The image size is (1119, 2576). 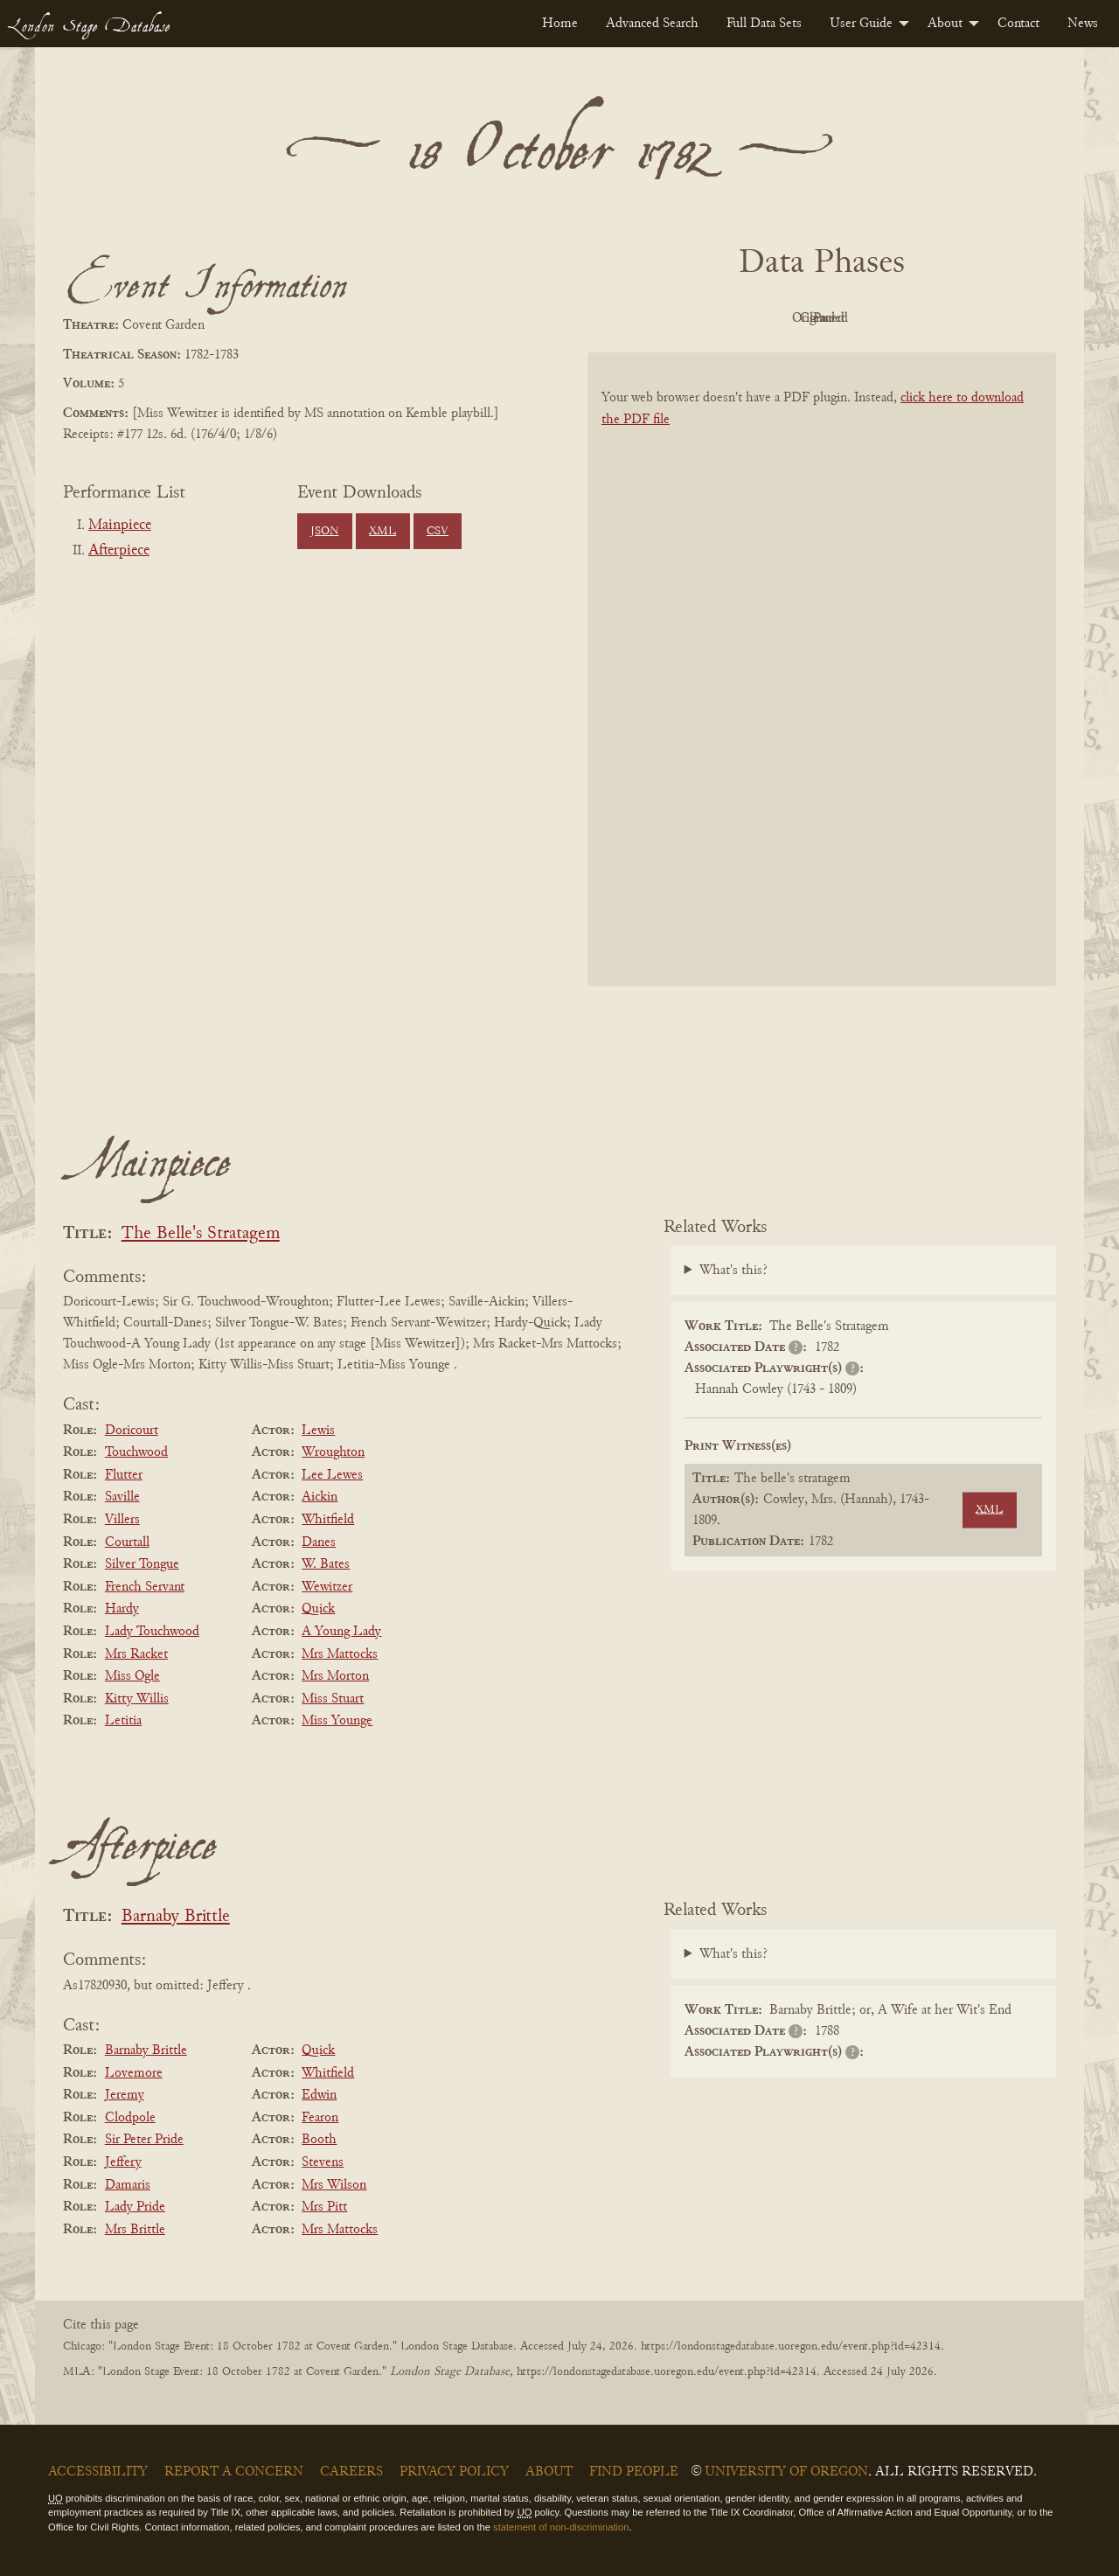 What do you see at coordinates (318, 1431) in the screenshot?
I see `Lewis` at bounding box center [318, 1431].